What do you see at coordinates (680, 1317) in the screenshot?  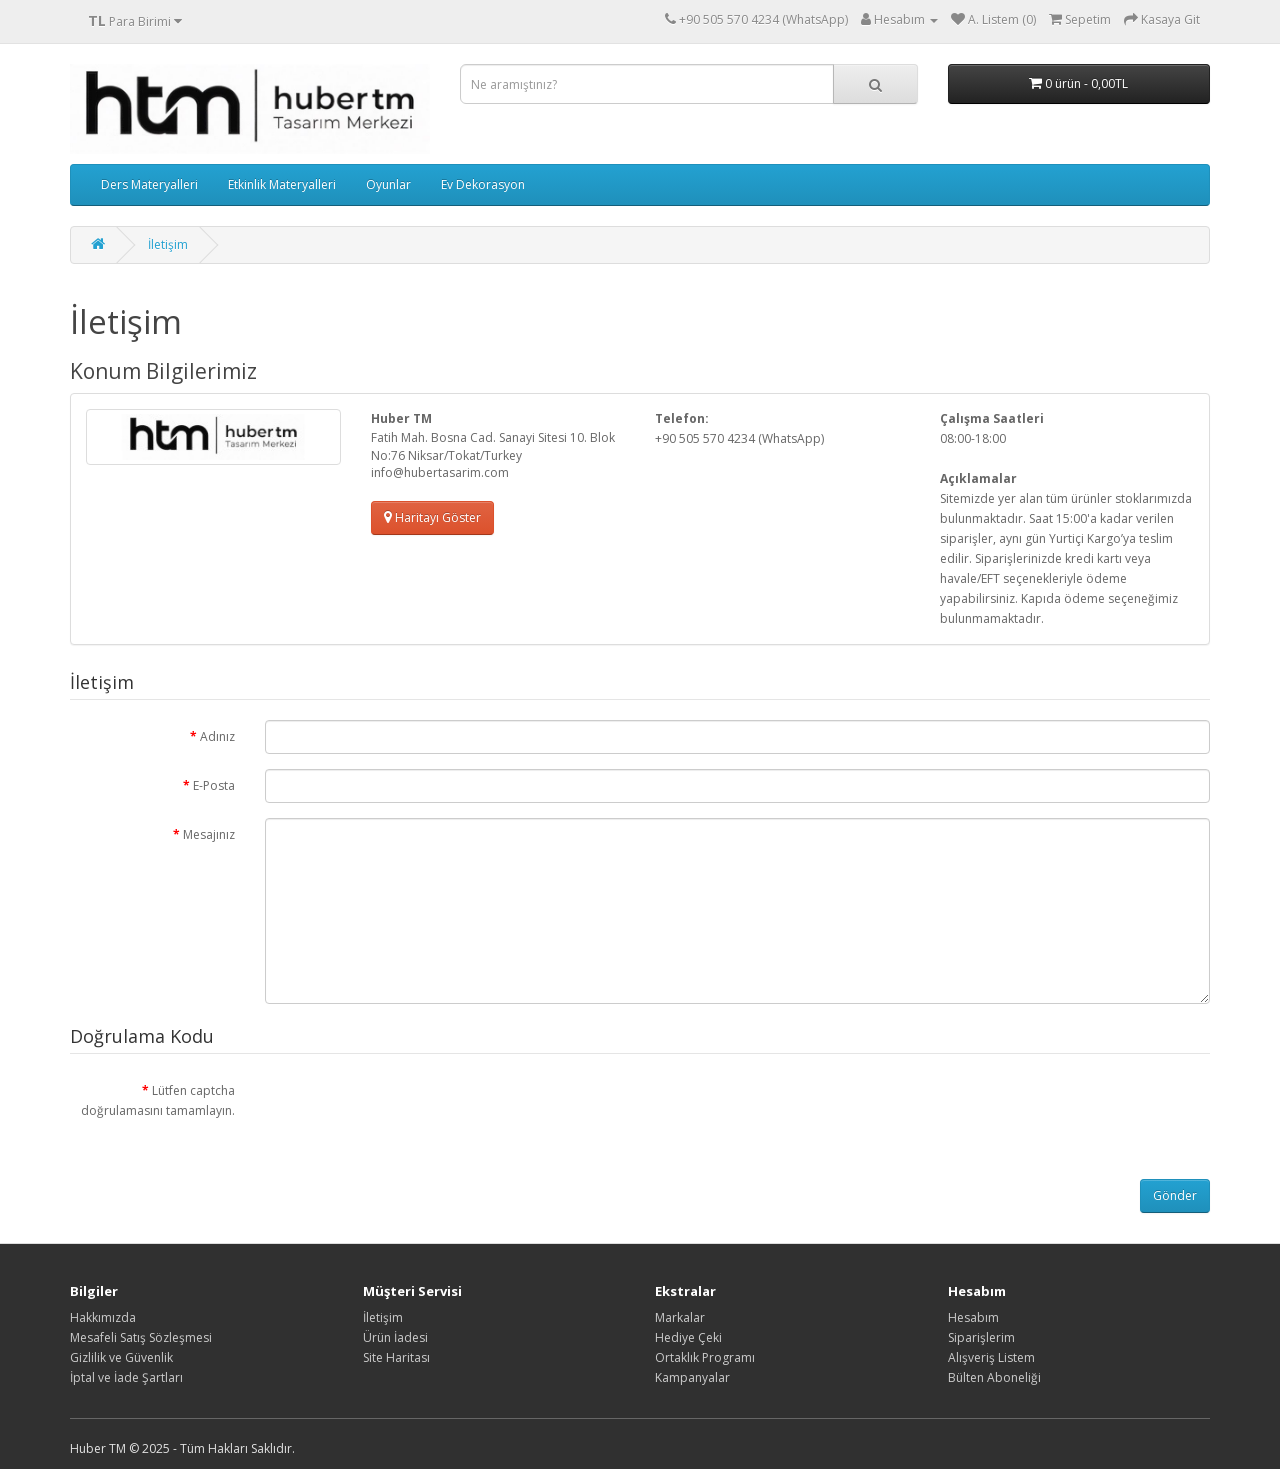 I see `Markalar` at bounding box center [680, 1317].